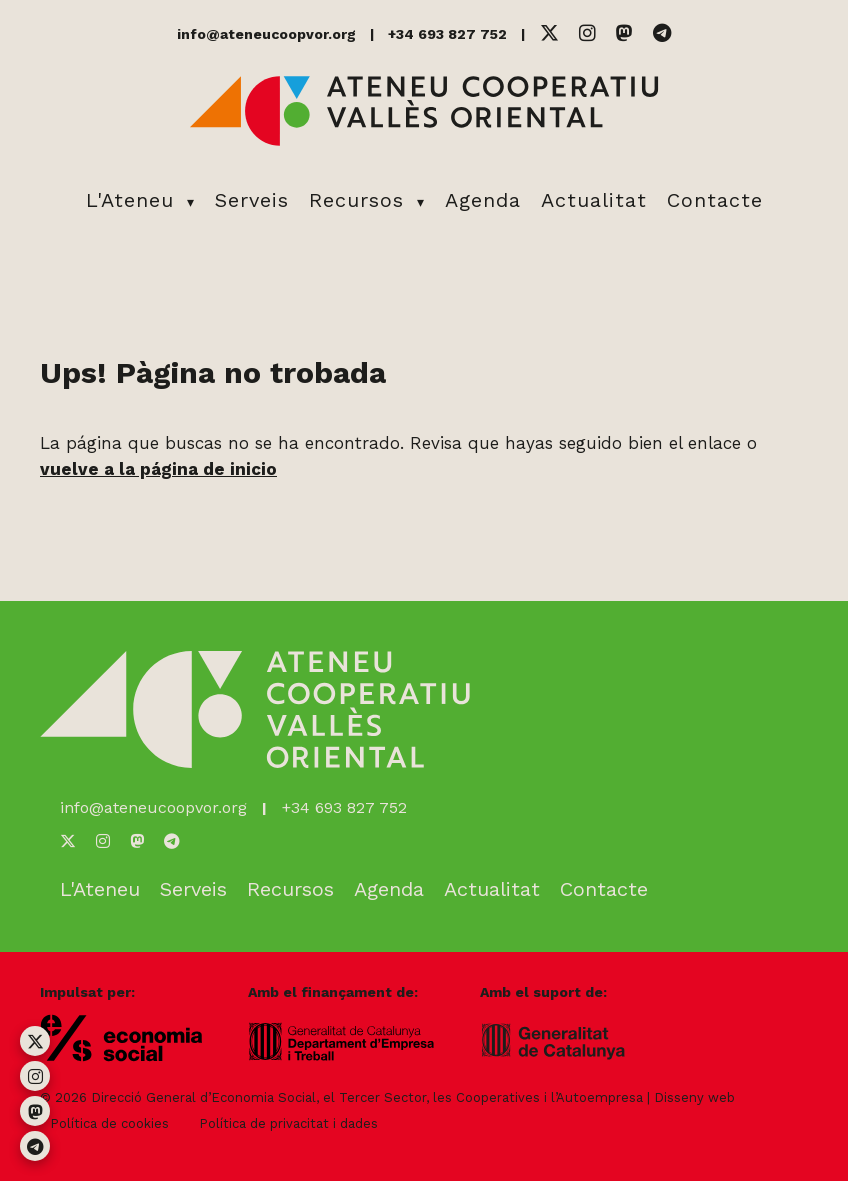  Describe the element at coordinates (715, 200) in the screenshot. I see `Contacte` at that location.